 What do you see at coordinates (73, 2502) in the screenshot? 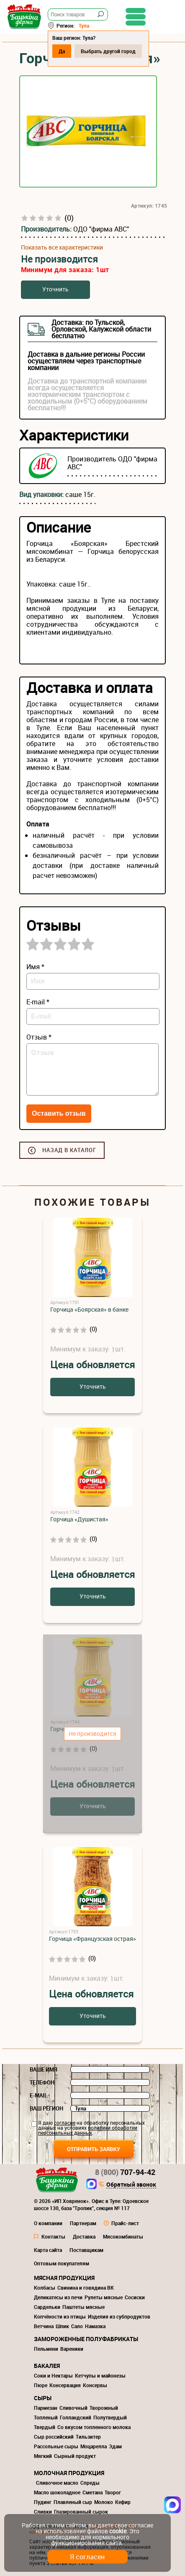
I see `Плавленый сыр` at bounding box center [73, 2502].